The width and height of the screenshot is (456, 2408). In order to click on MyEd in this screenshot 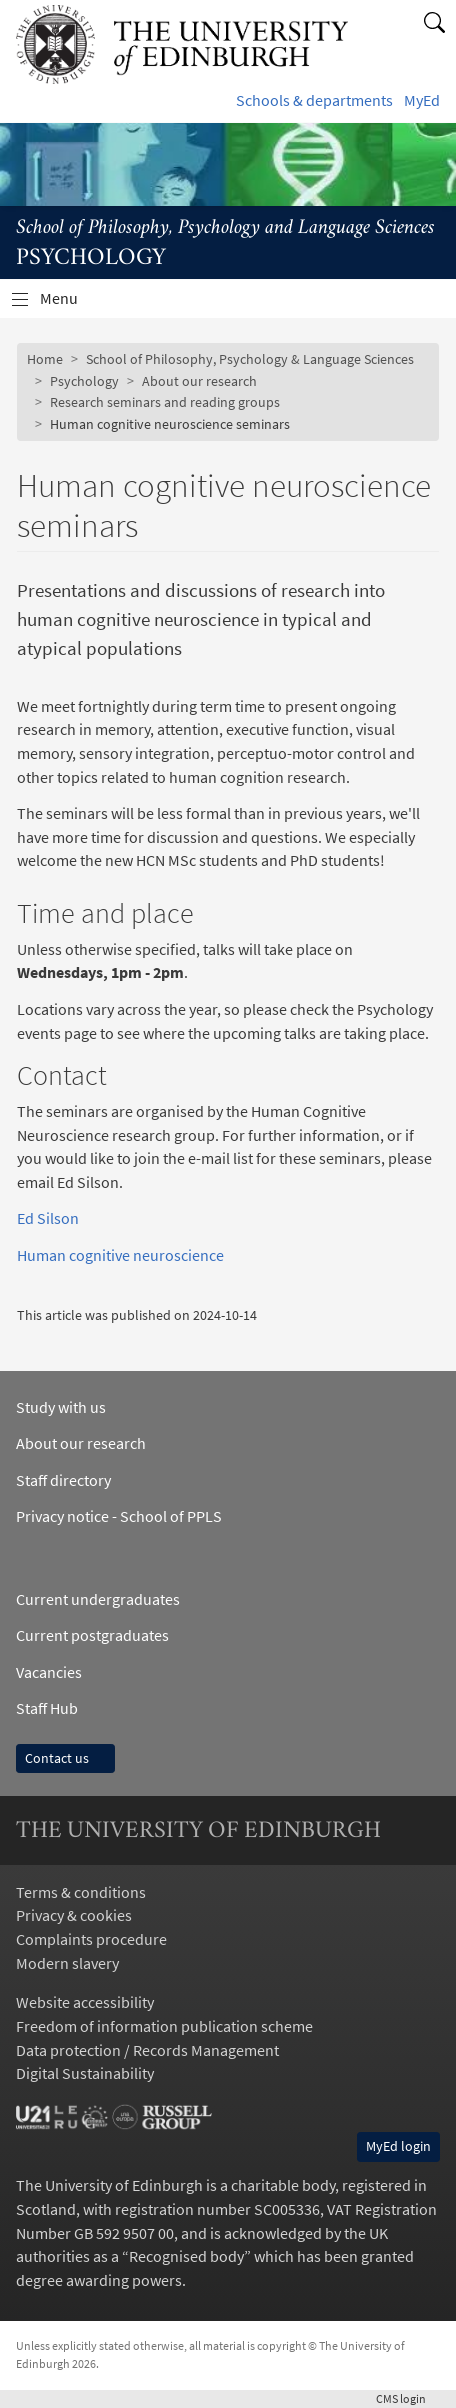, I will do `click(422, 100)`.